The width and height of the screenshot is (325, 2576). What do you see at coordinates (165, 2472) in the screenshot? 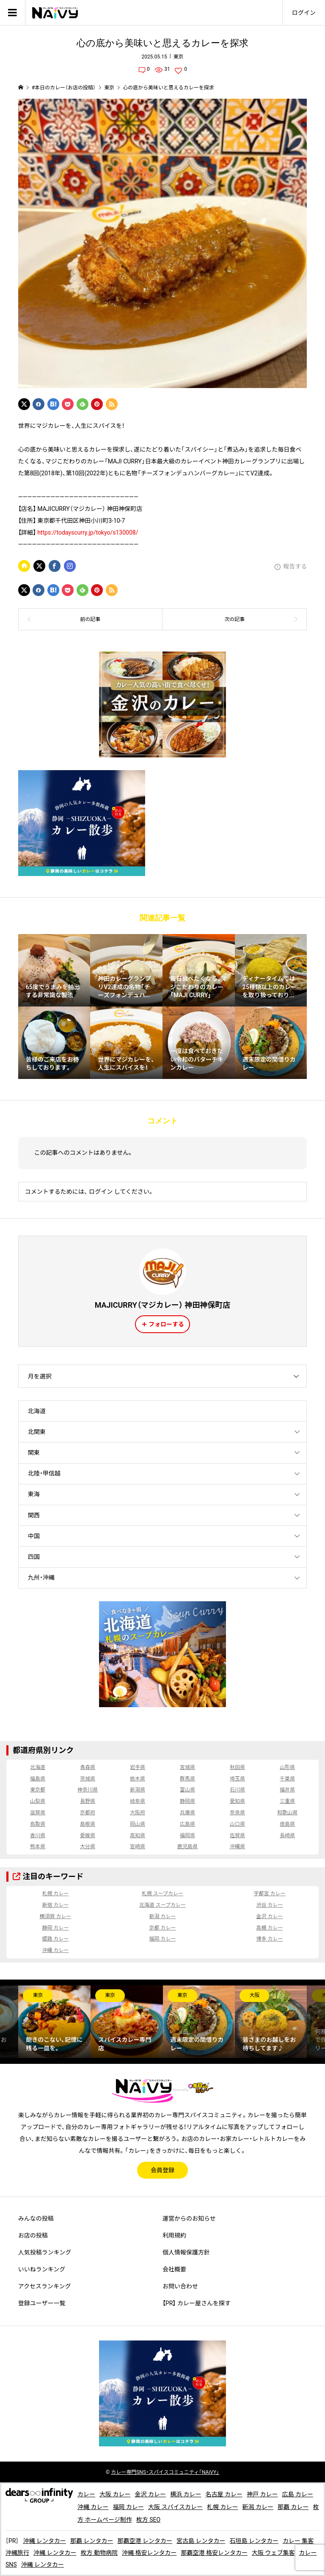
I see `専門SNS・スパイスコミュニティ「NAiVY」` at bounding box center [165, 2472].